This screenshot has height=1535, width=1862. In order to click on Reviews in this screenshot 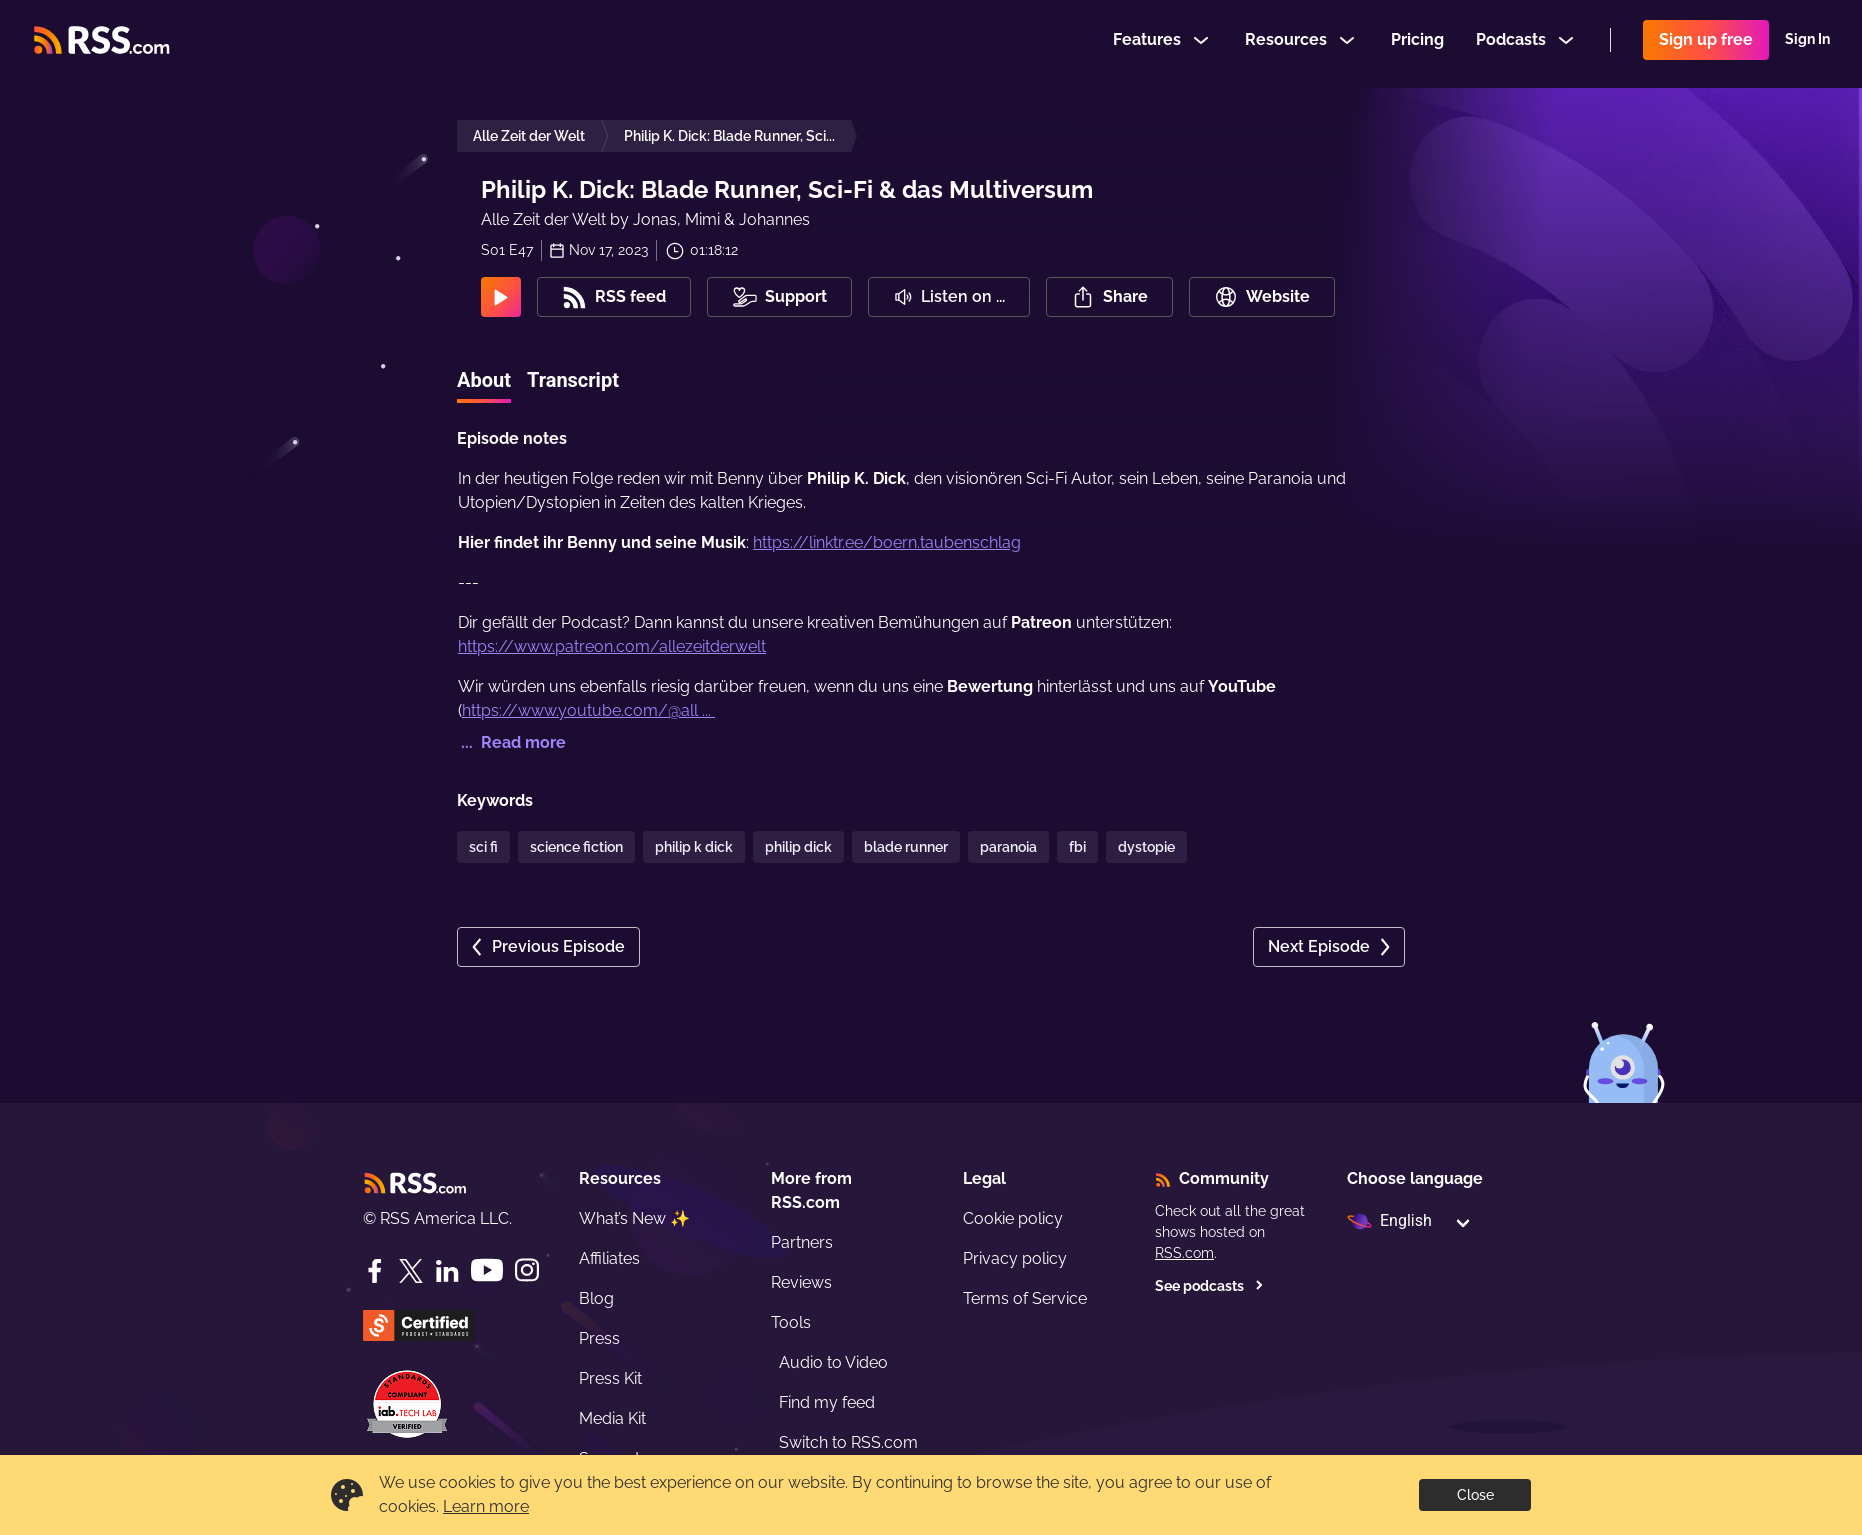, I will do `click(801, 1282)`.